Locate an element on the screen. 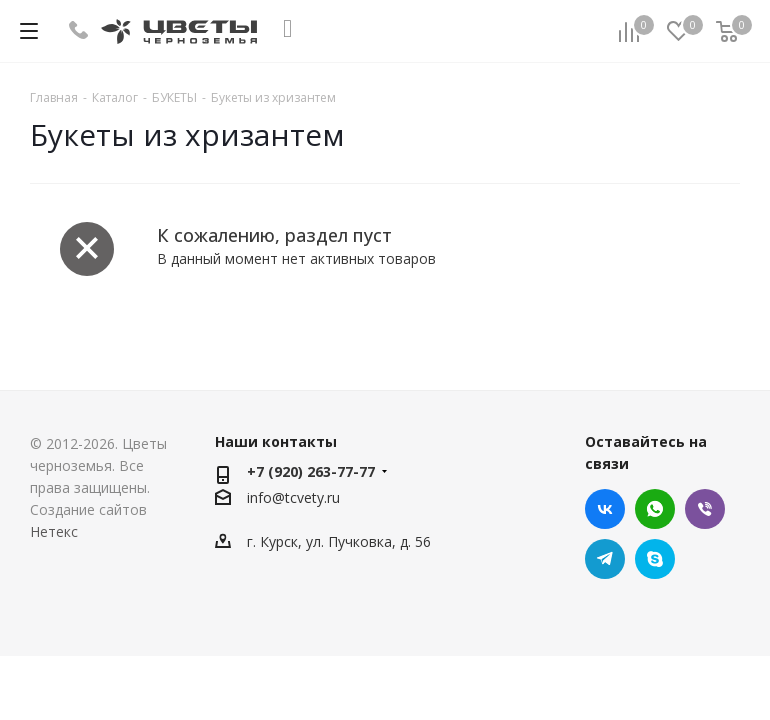 The image size is (770, 720). +7 (920) 263-77-77 is located at coordinates (311, 471).